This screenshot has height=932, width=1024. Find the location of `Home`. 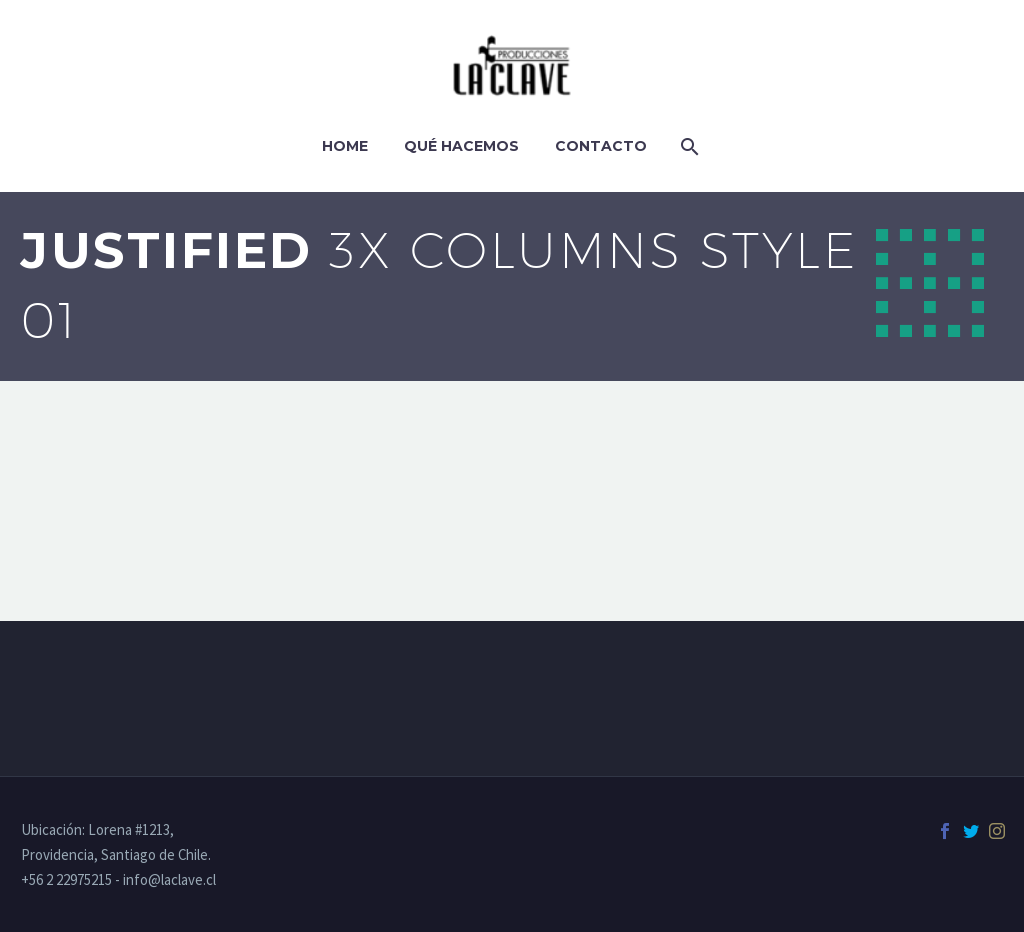

Home is located at coordinates (345, 146).